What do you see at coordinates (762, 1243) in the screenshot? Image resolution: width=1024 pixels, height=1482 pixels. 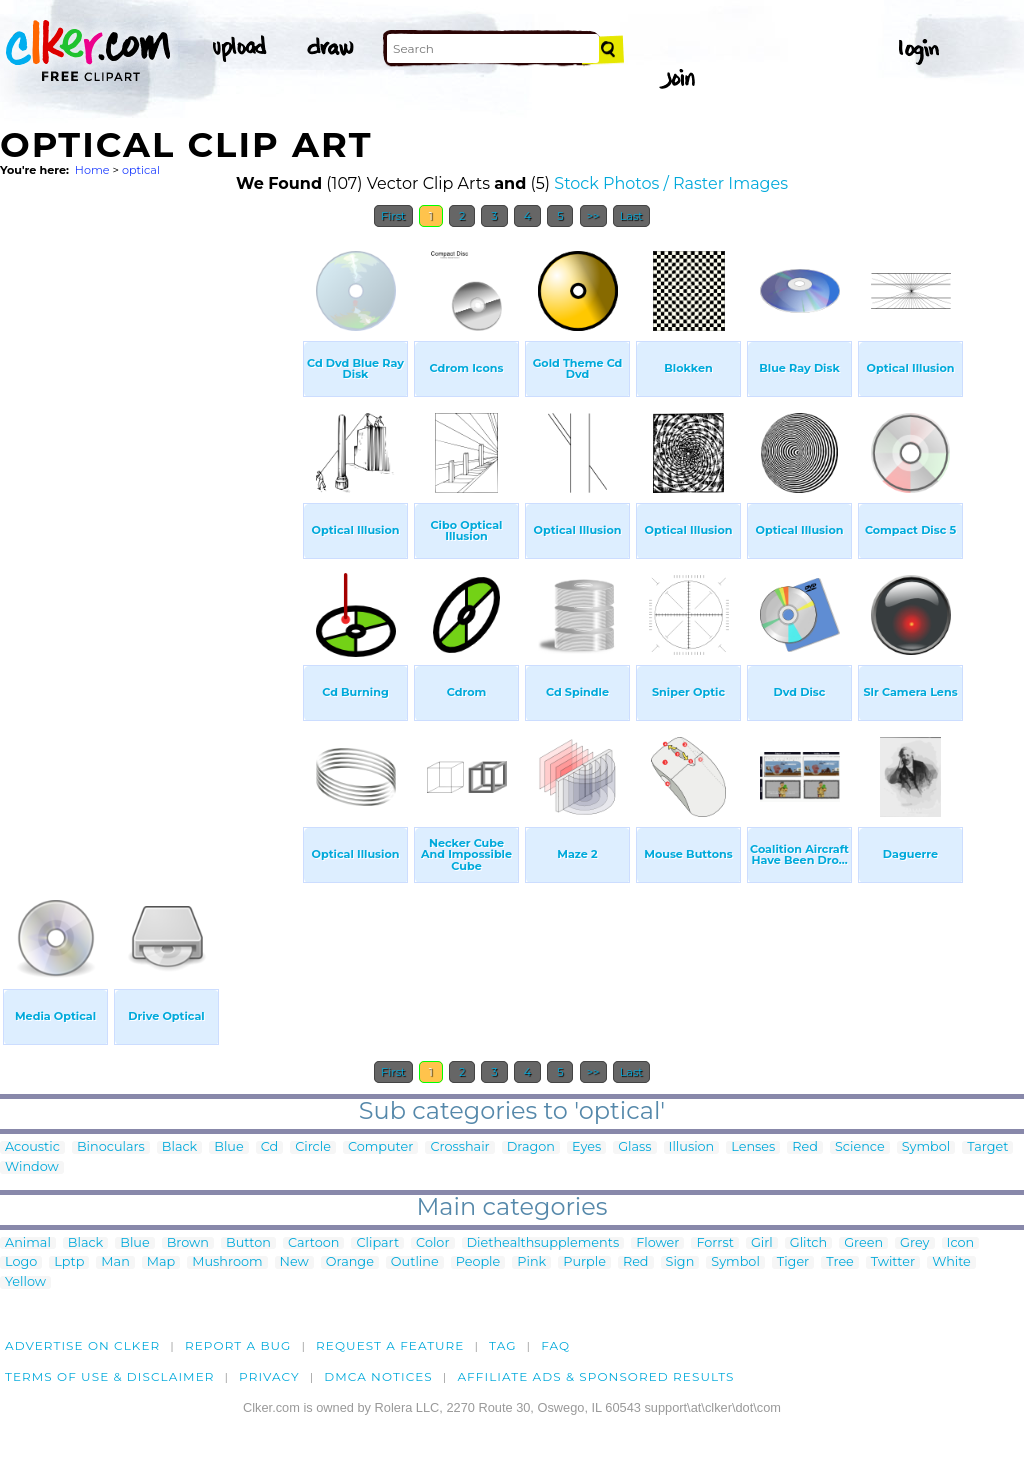 I see `Girl` at bounding box center [762, 1243].